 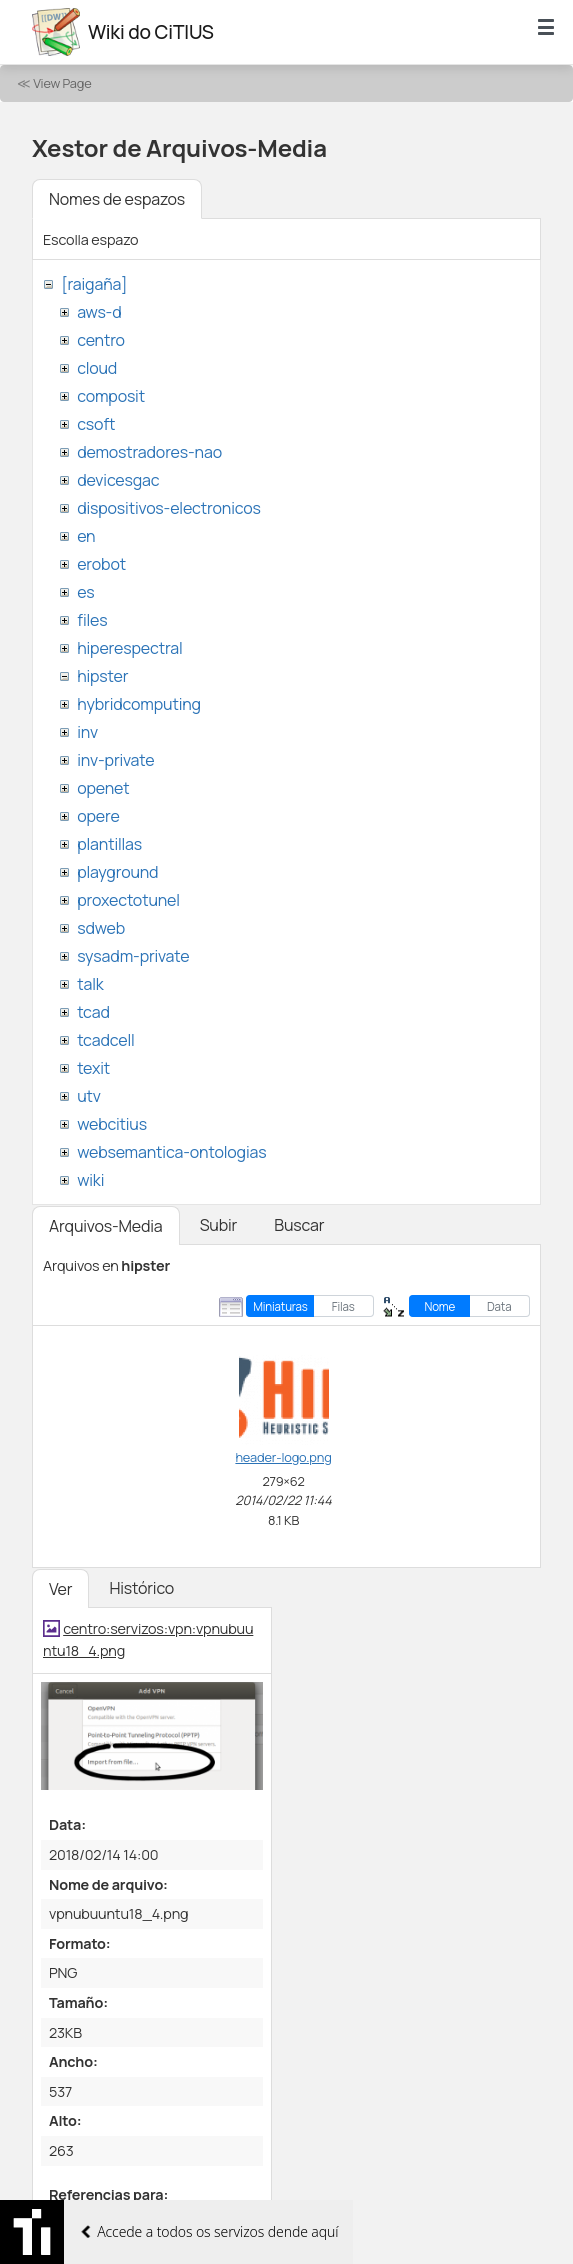 I want to click on files, so click(x=92, y=620).